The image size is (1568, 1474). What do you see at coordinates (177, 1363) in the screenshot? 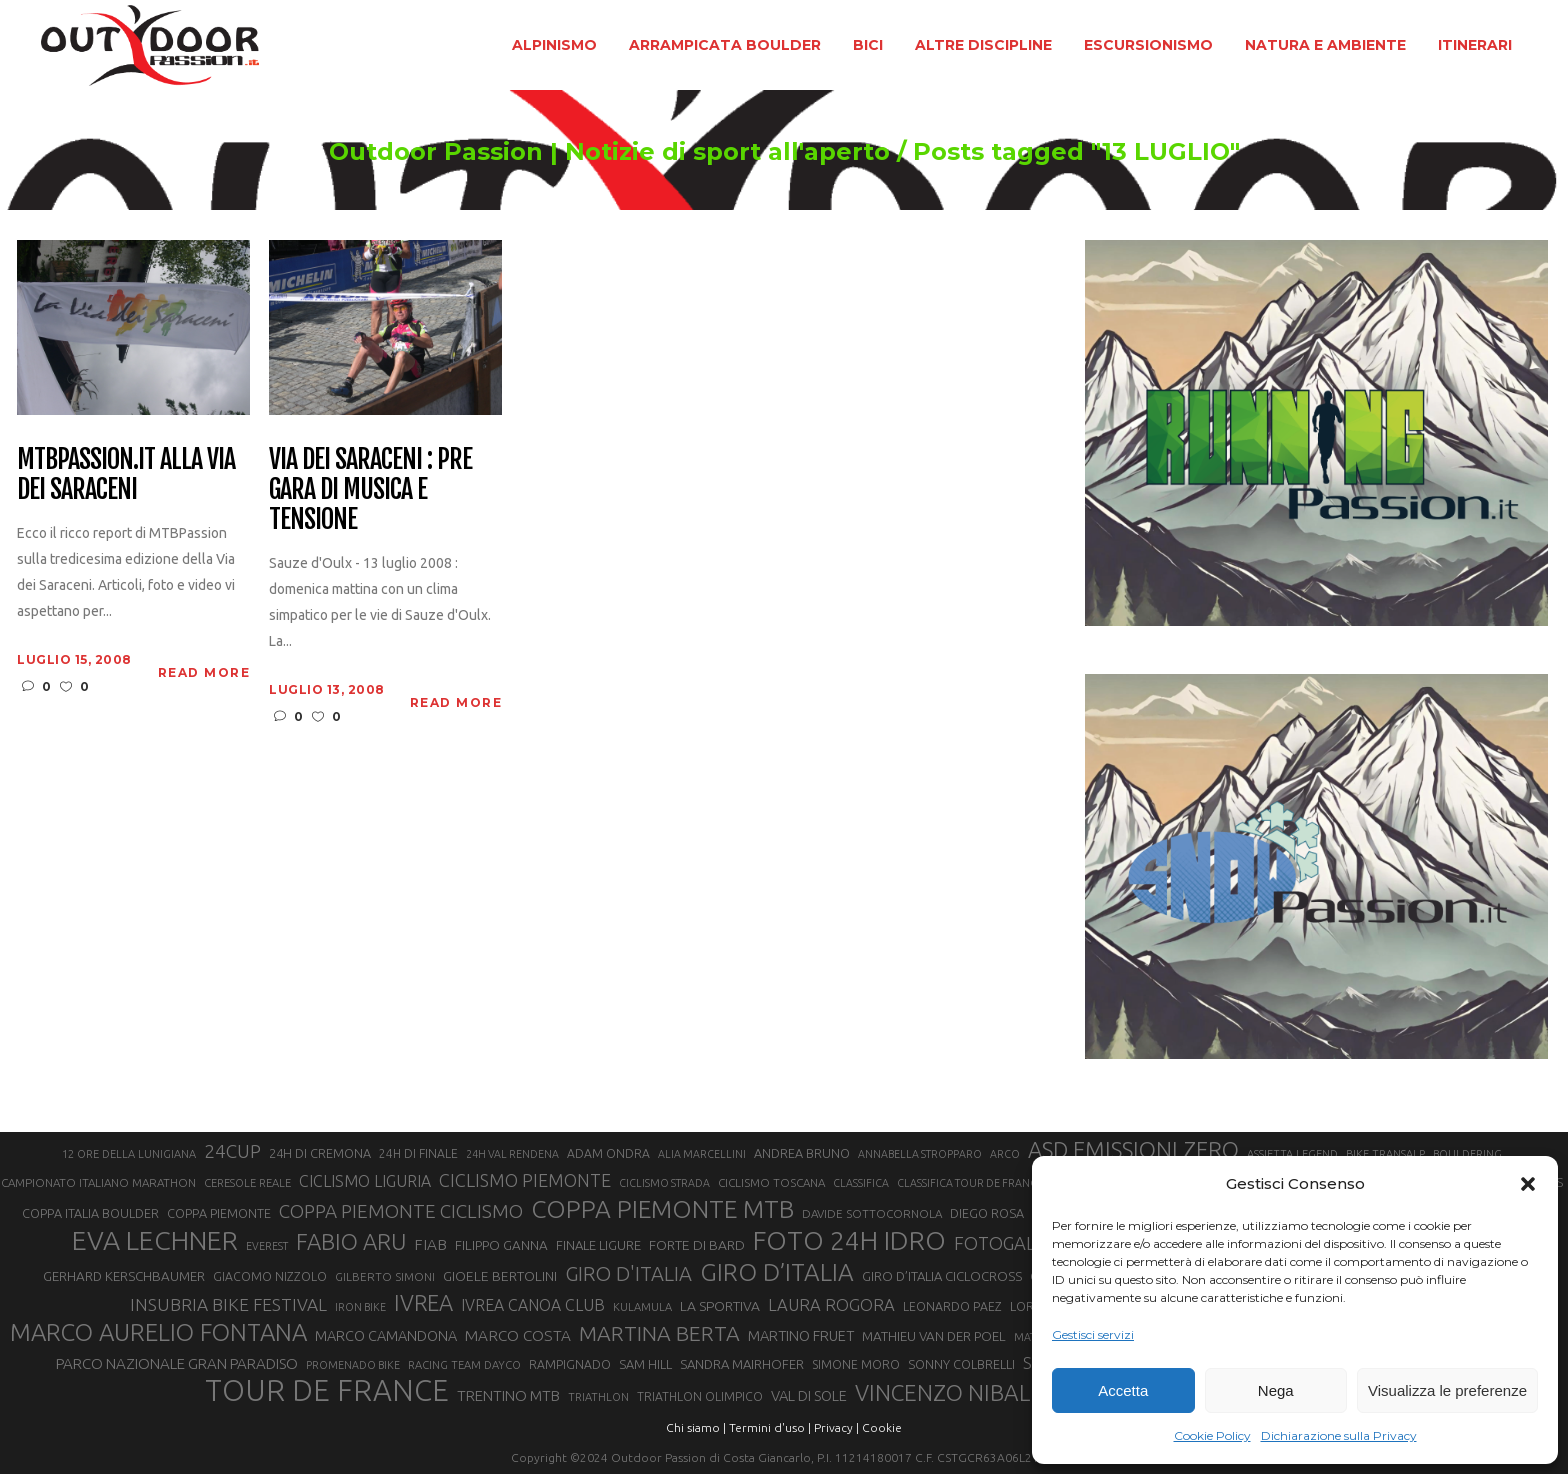
I see `PARCO NAZIONALE GRAN PARADISO [PARCO NAZIONALE GRAN PARADISO (29 elementi)]` at bounding box center [177, 1363].